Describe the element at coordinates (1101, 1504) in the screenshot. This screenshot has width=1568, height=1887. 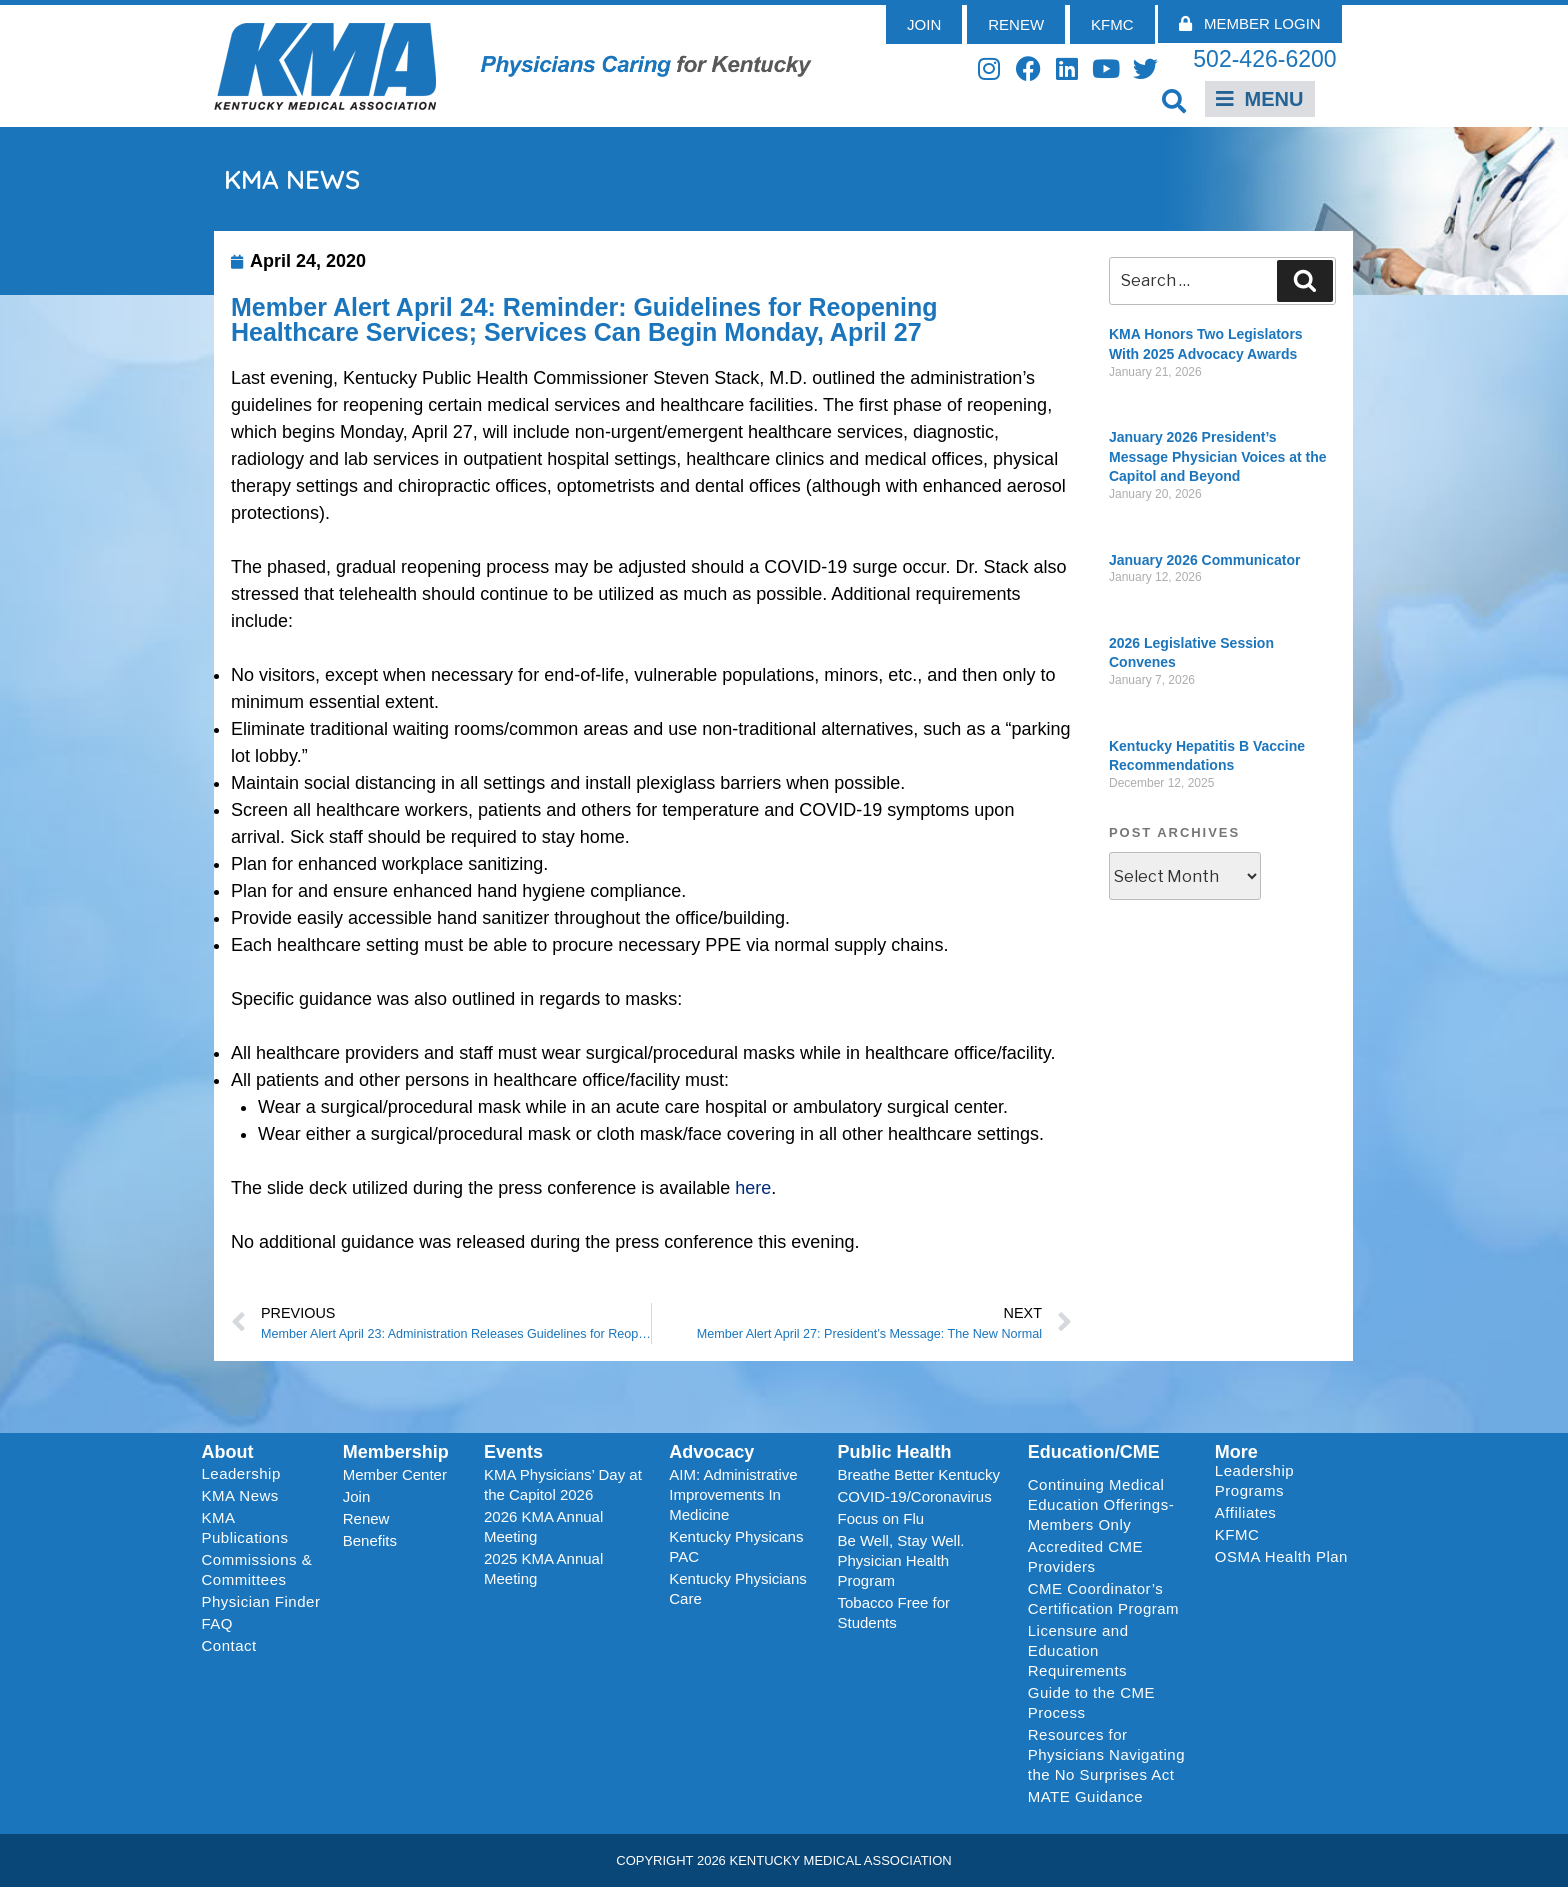
I see `Continuing Medical Education Offerings-Members Only` at that location.